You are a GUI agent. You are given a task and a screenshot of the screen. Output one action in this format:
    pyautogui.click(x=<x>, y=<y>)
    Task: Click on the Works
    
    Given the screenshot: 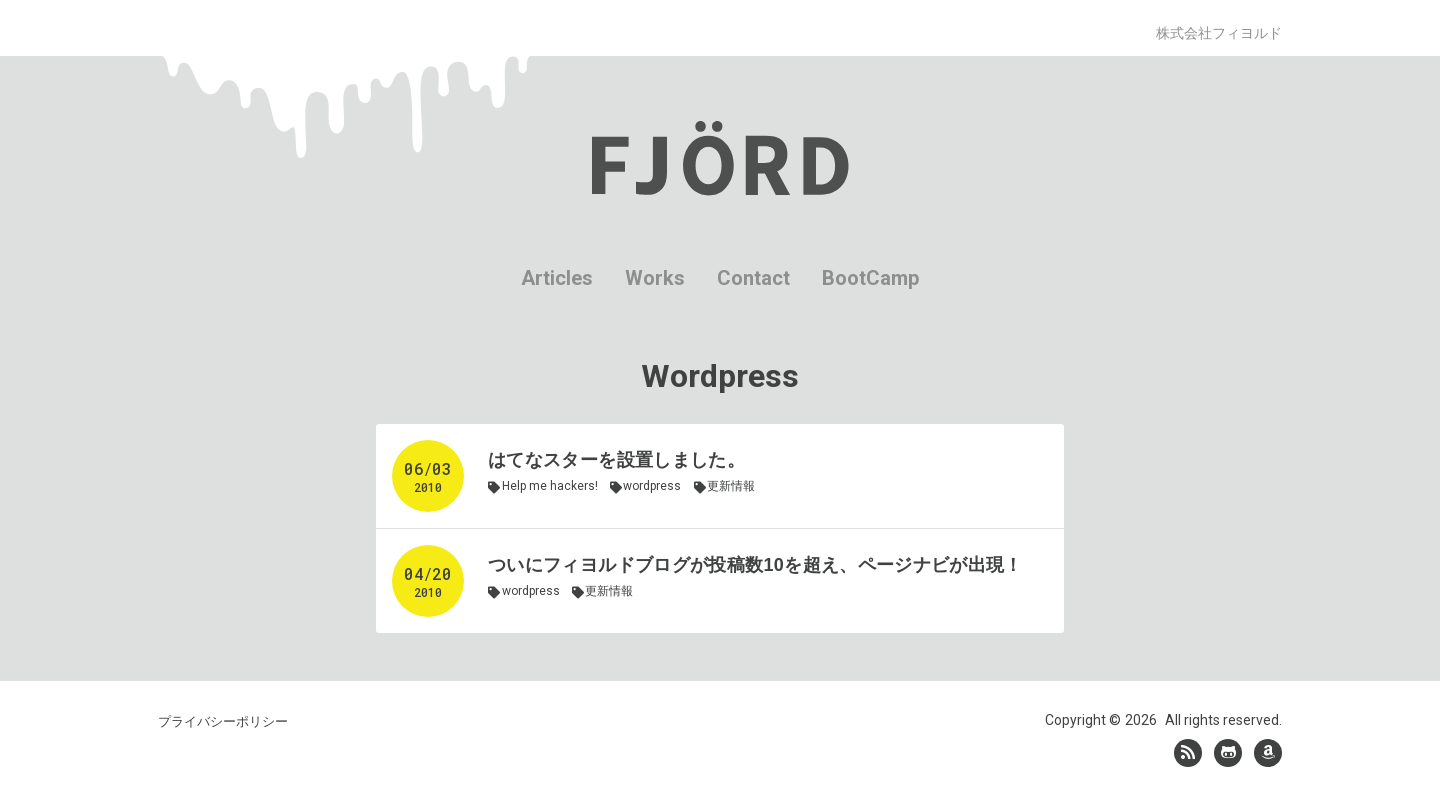 What is the action you would take?
    pyautogui.click(x=655, y=278)
    